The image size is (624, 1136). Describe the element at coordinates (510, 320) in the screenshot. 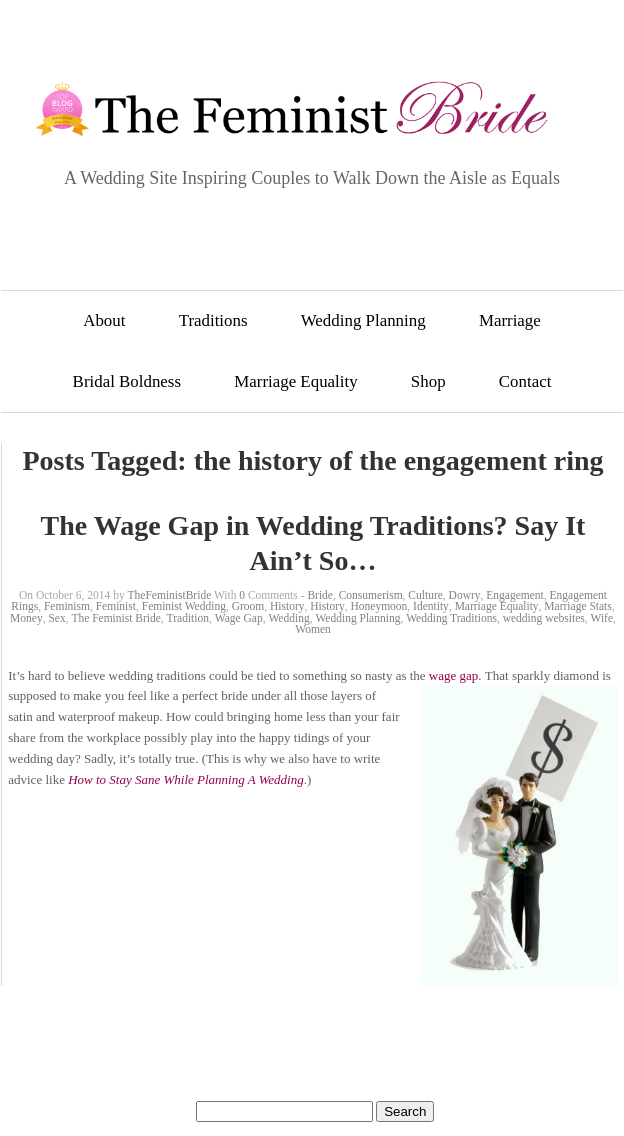

I see `Marriage` at that location.